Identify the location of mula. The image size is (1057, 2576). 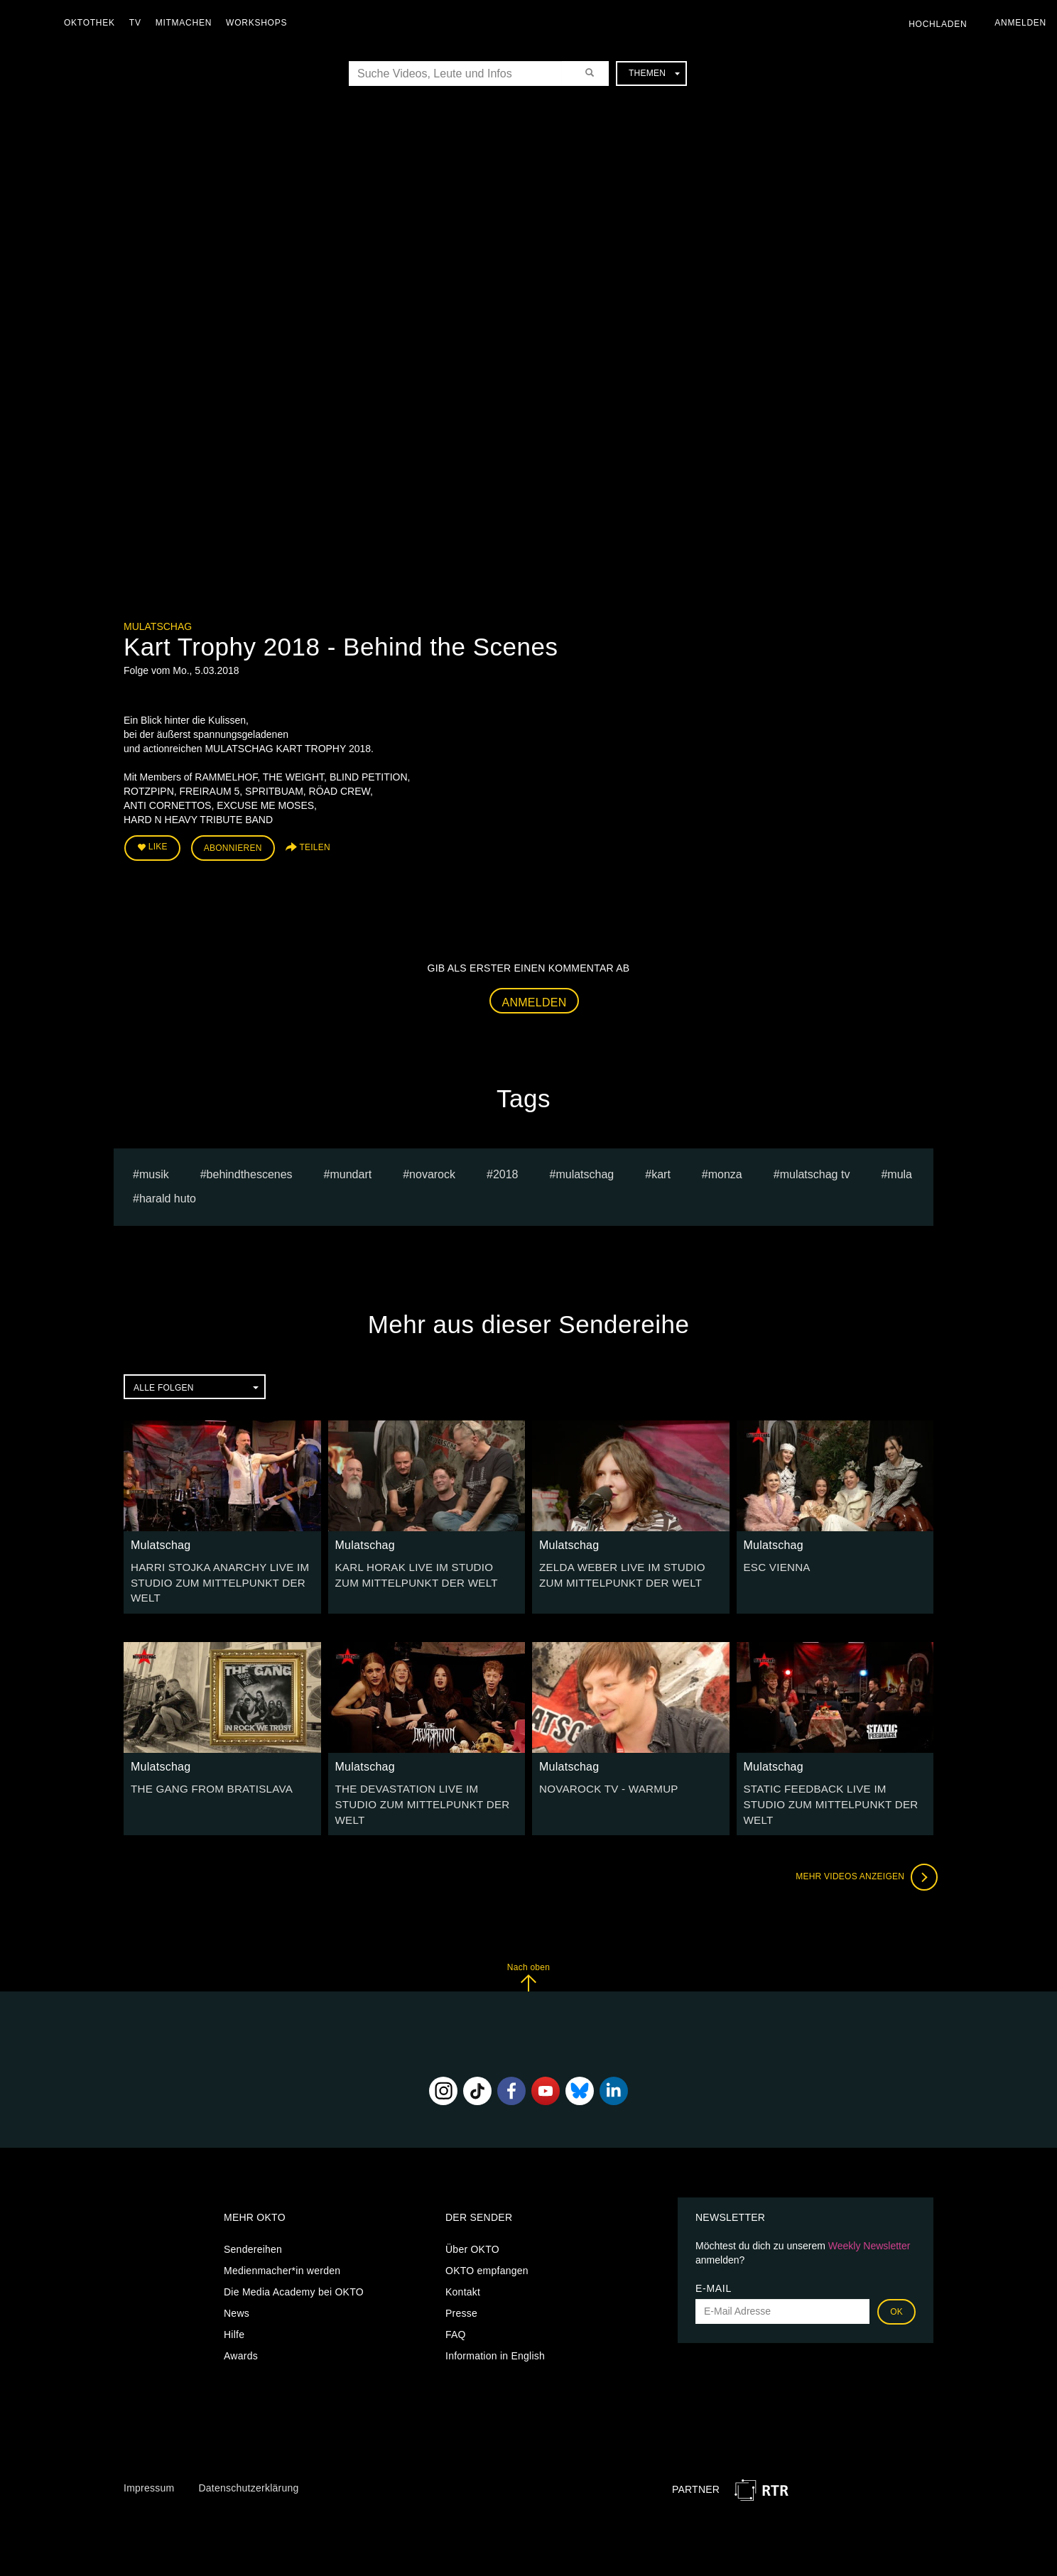
(899, 1171).